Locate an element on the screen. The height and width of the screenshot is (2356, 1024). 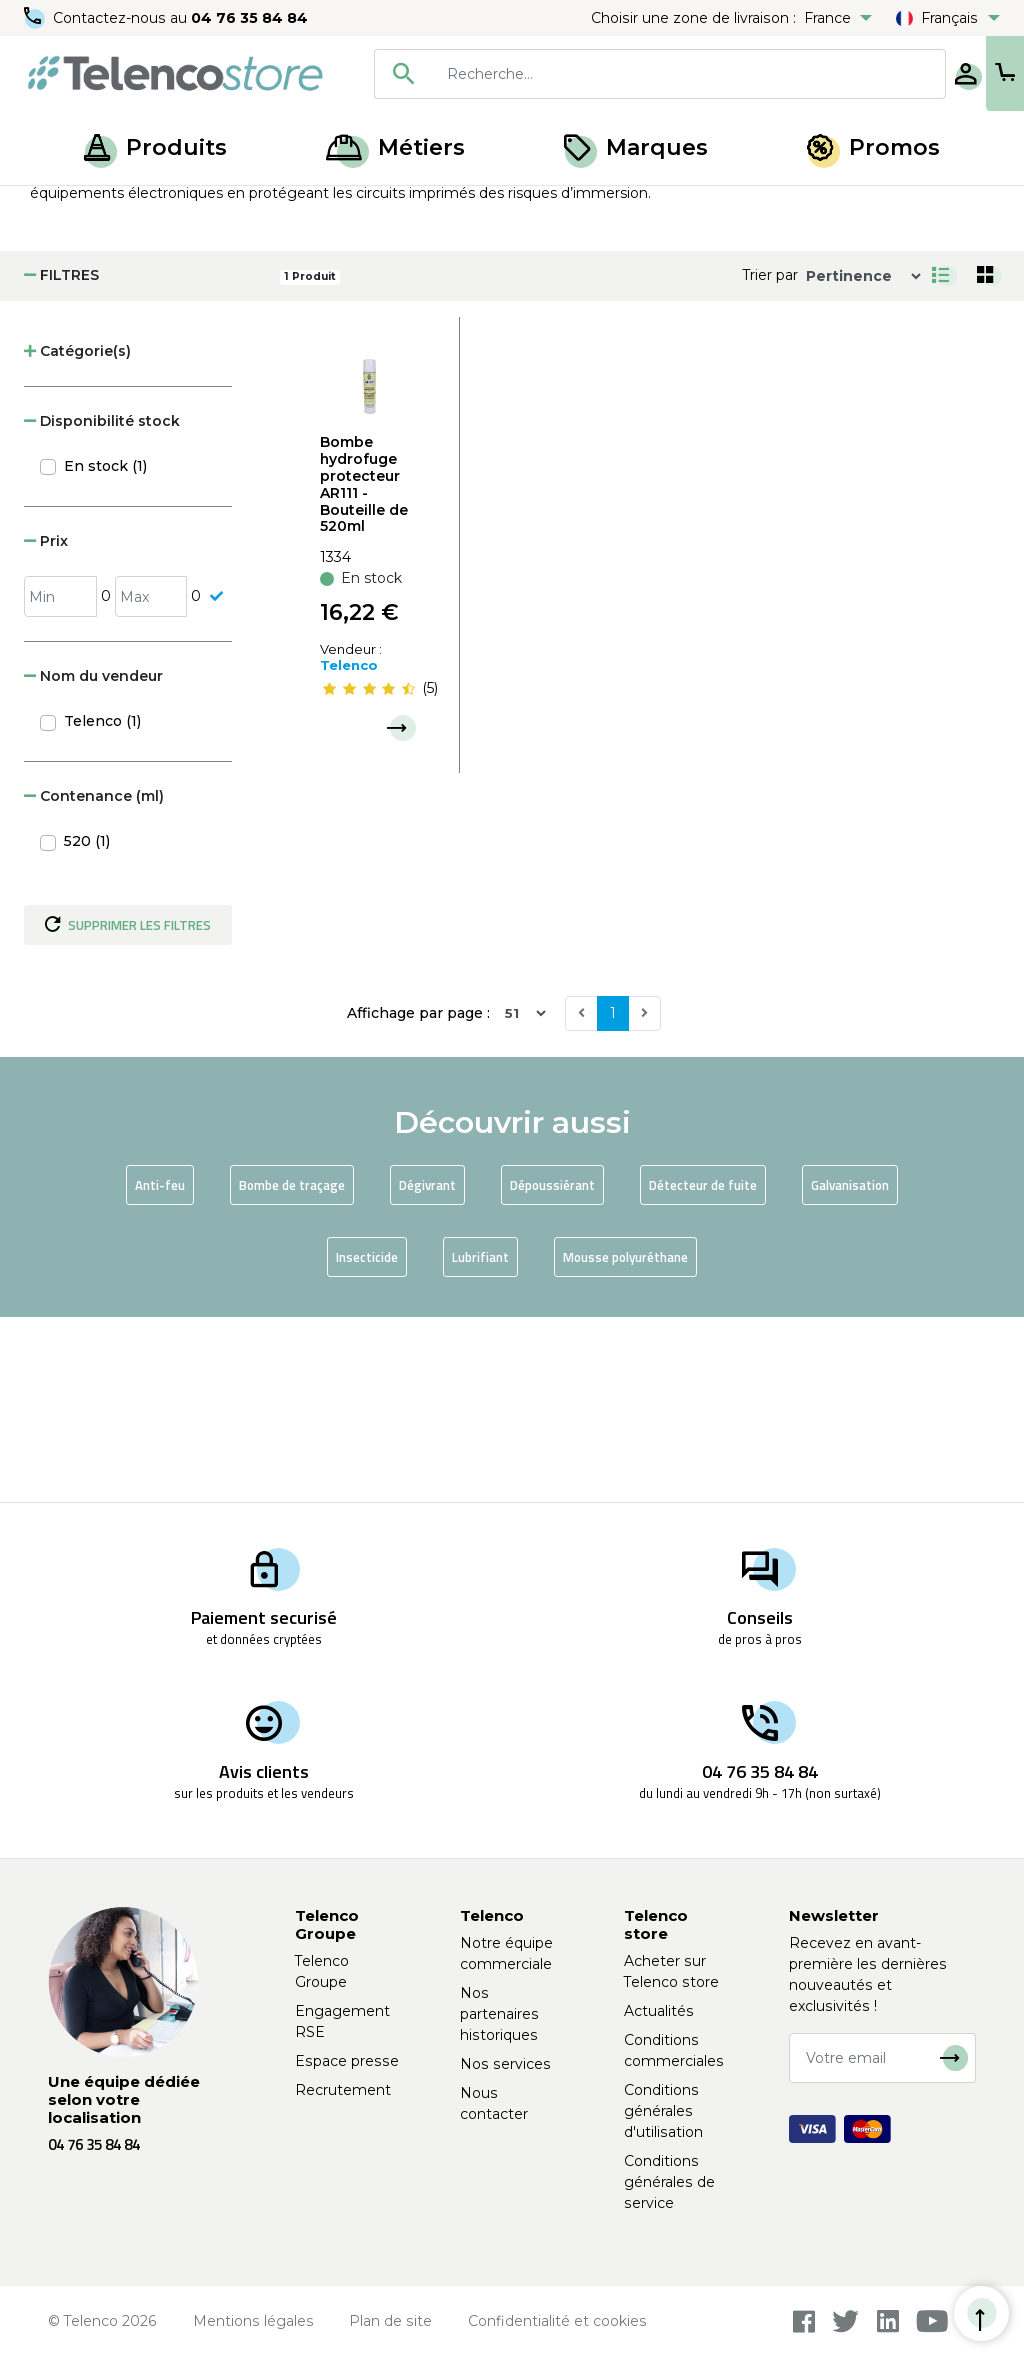
Actualités is located at coordinates (659, 2011).